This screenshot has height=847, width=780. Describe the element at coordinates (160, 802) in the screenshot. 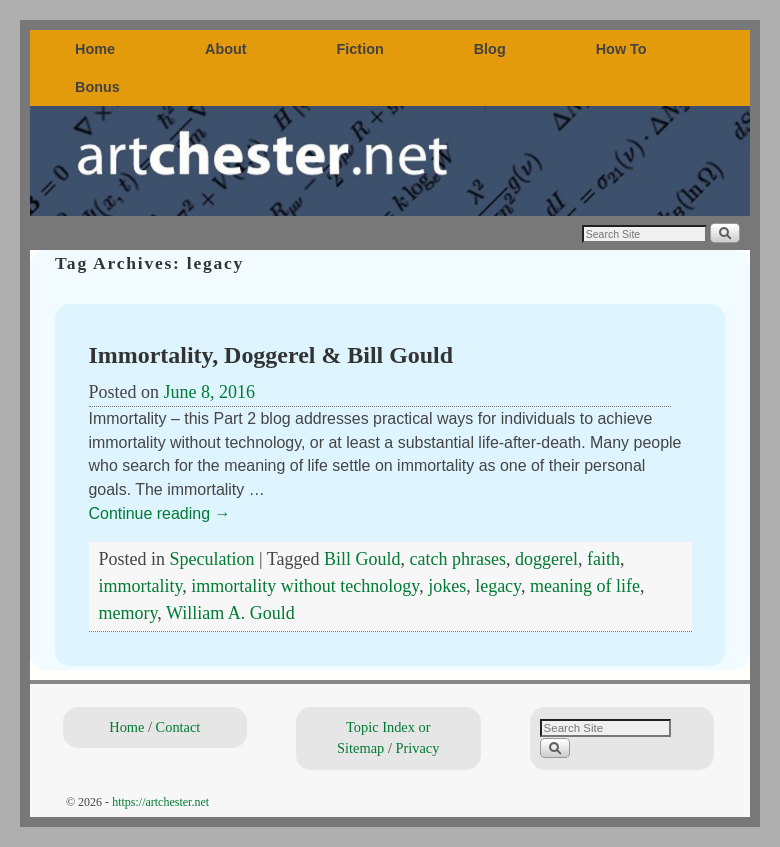

I see `https://artchester.net` at that location.